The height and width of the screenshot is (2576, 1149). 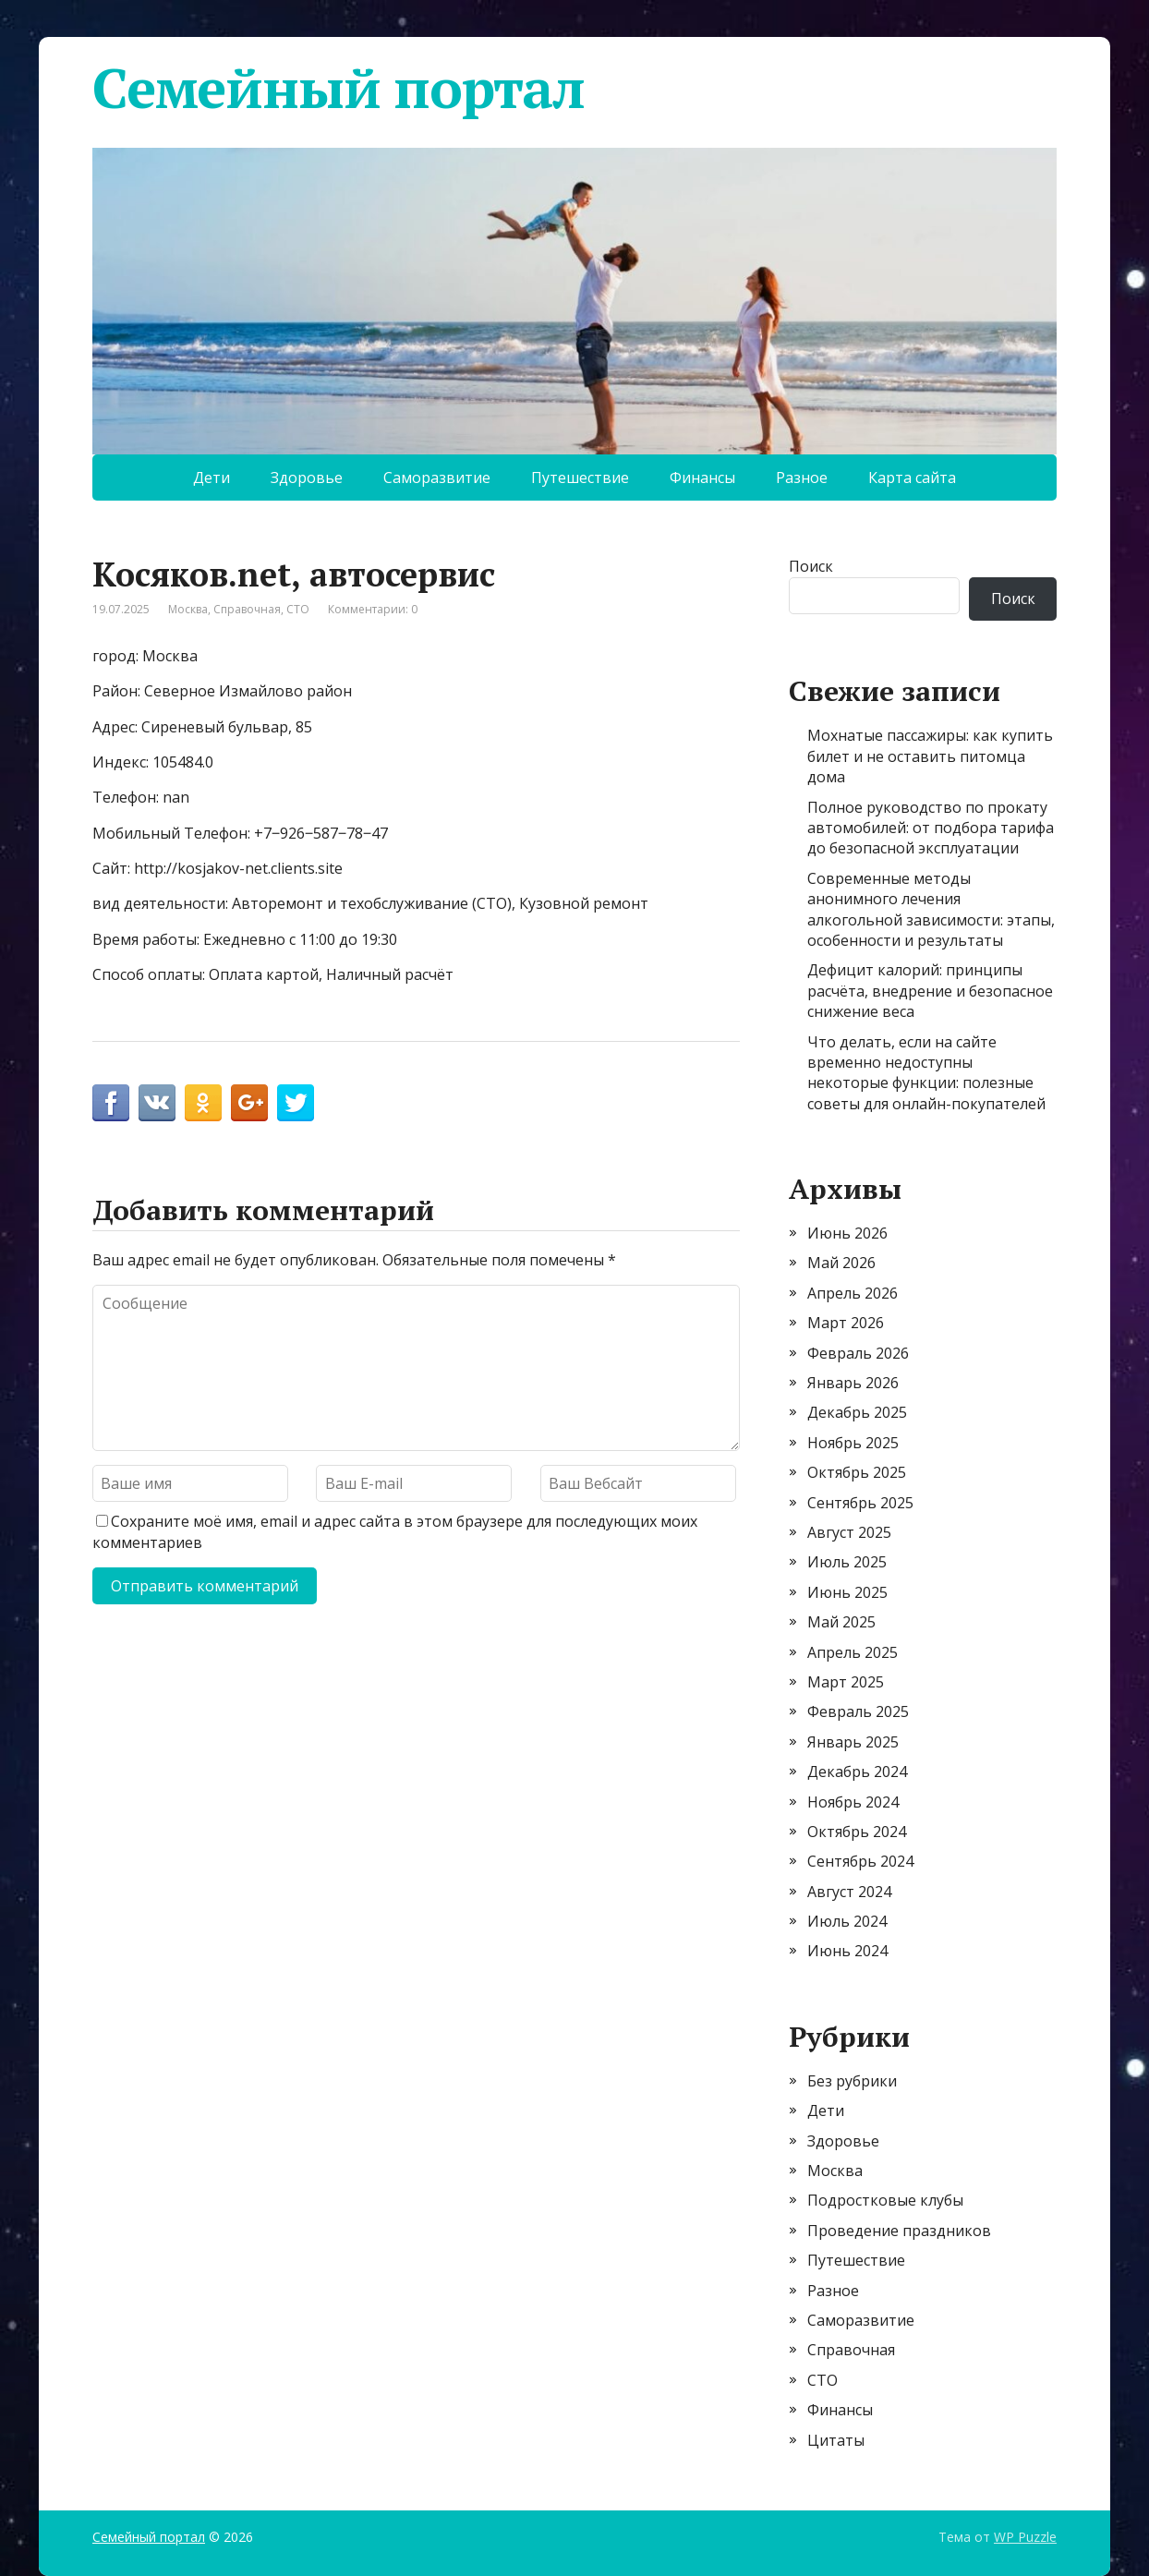 What do you see at coordinates (436, 477) in the screenshot?
I see `Саморазвитие` at bounding box center [436, 477].